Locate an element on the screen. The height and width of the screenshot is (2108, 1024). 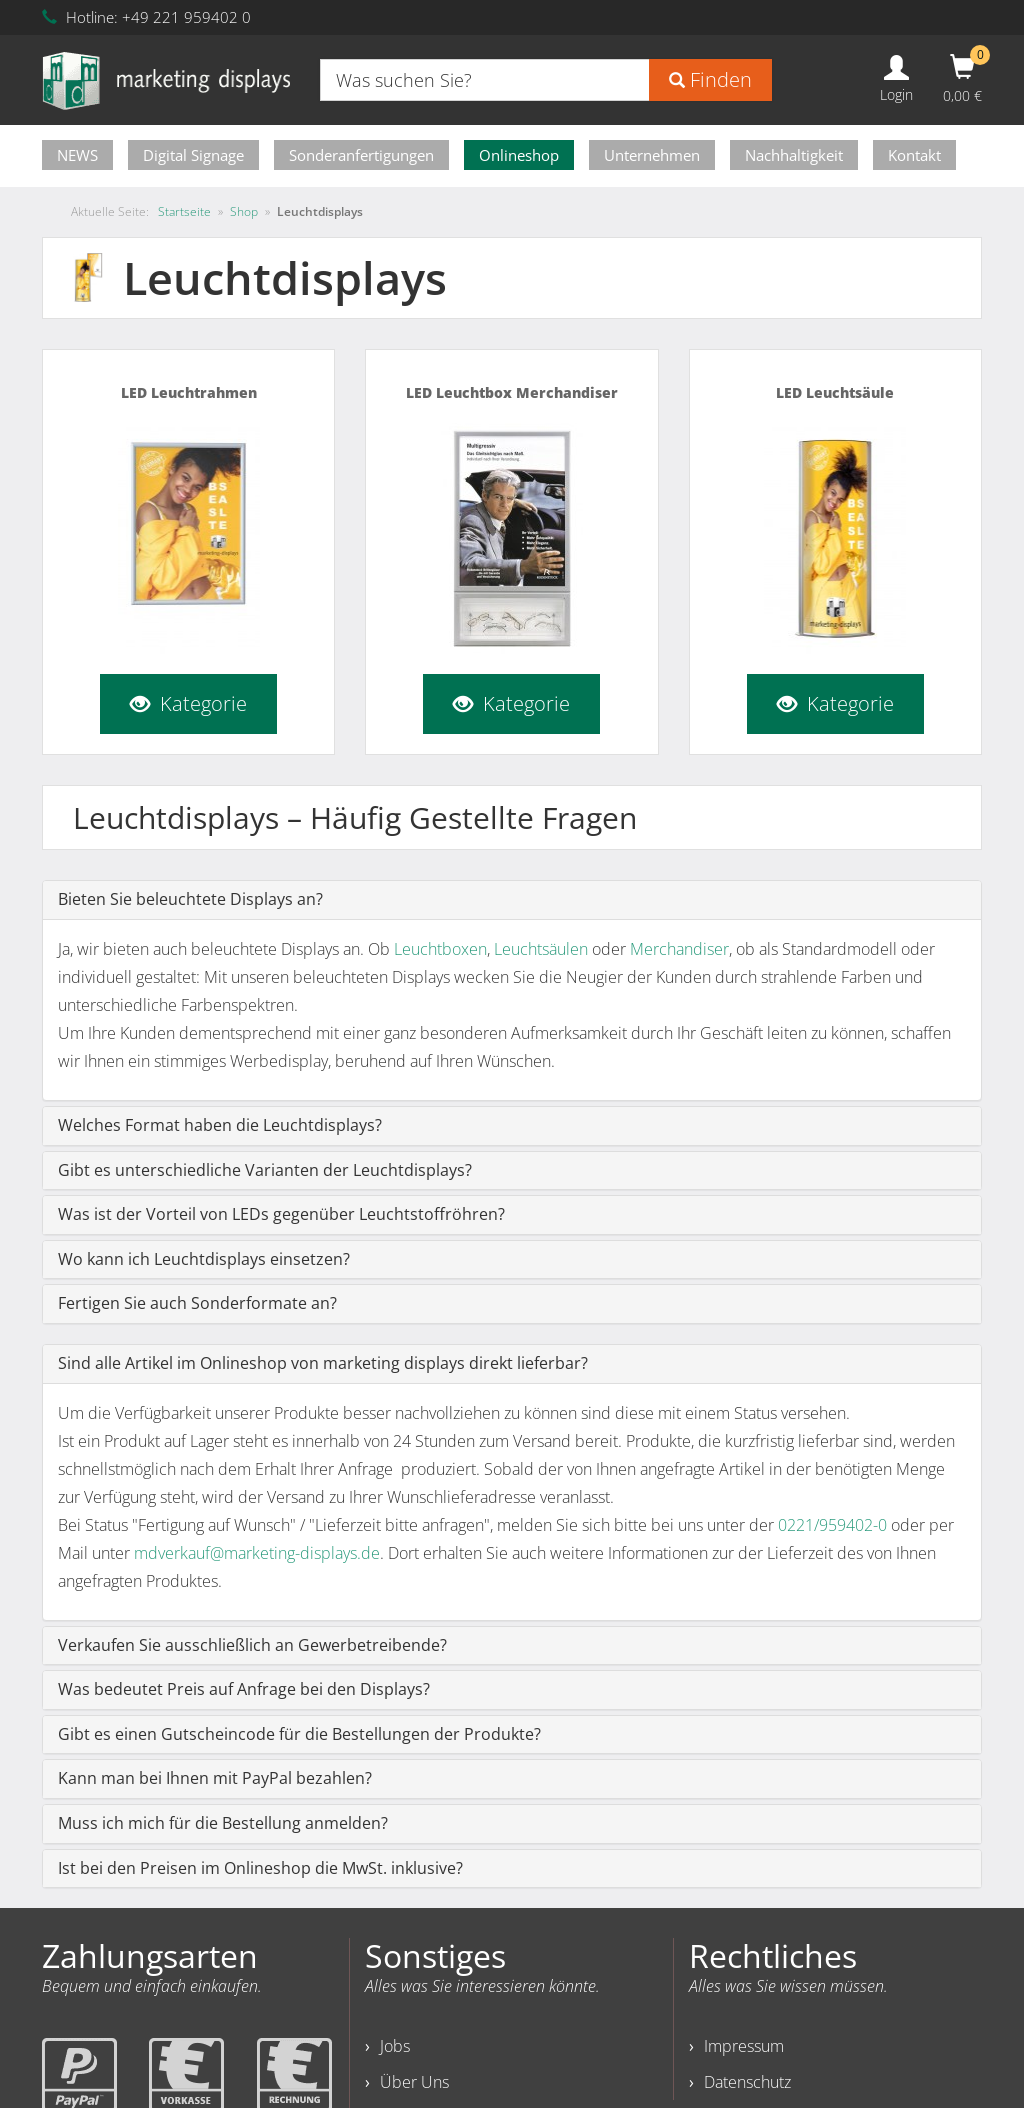
mdverkauf@marketing-displays.de is located at coordinates (257, 1553).